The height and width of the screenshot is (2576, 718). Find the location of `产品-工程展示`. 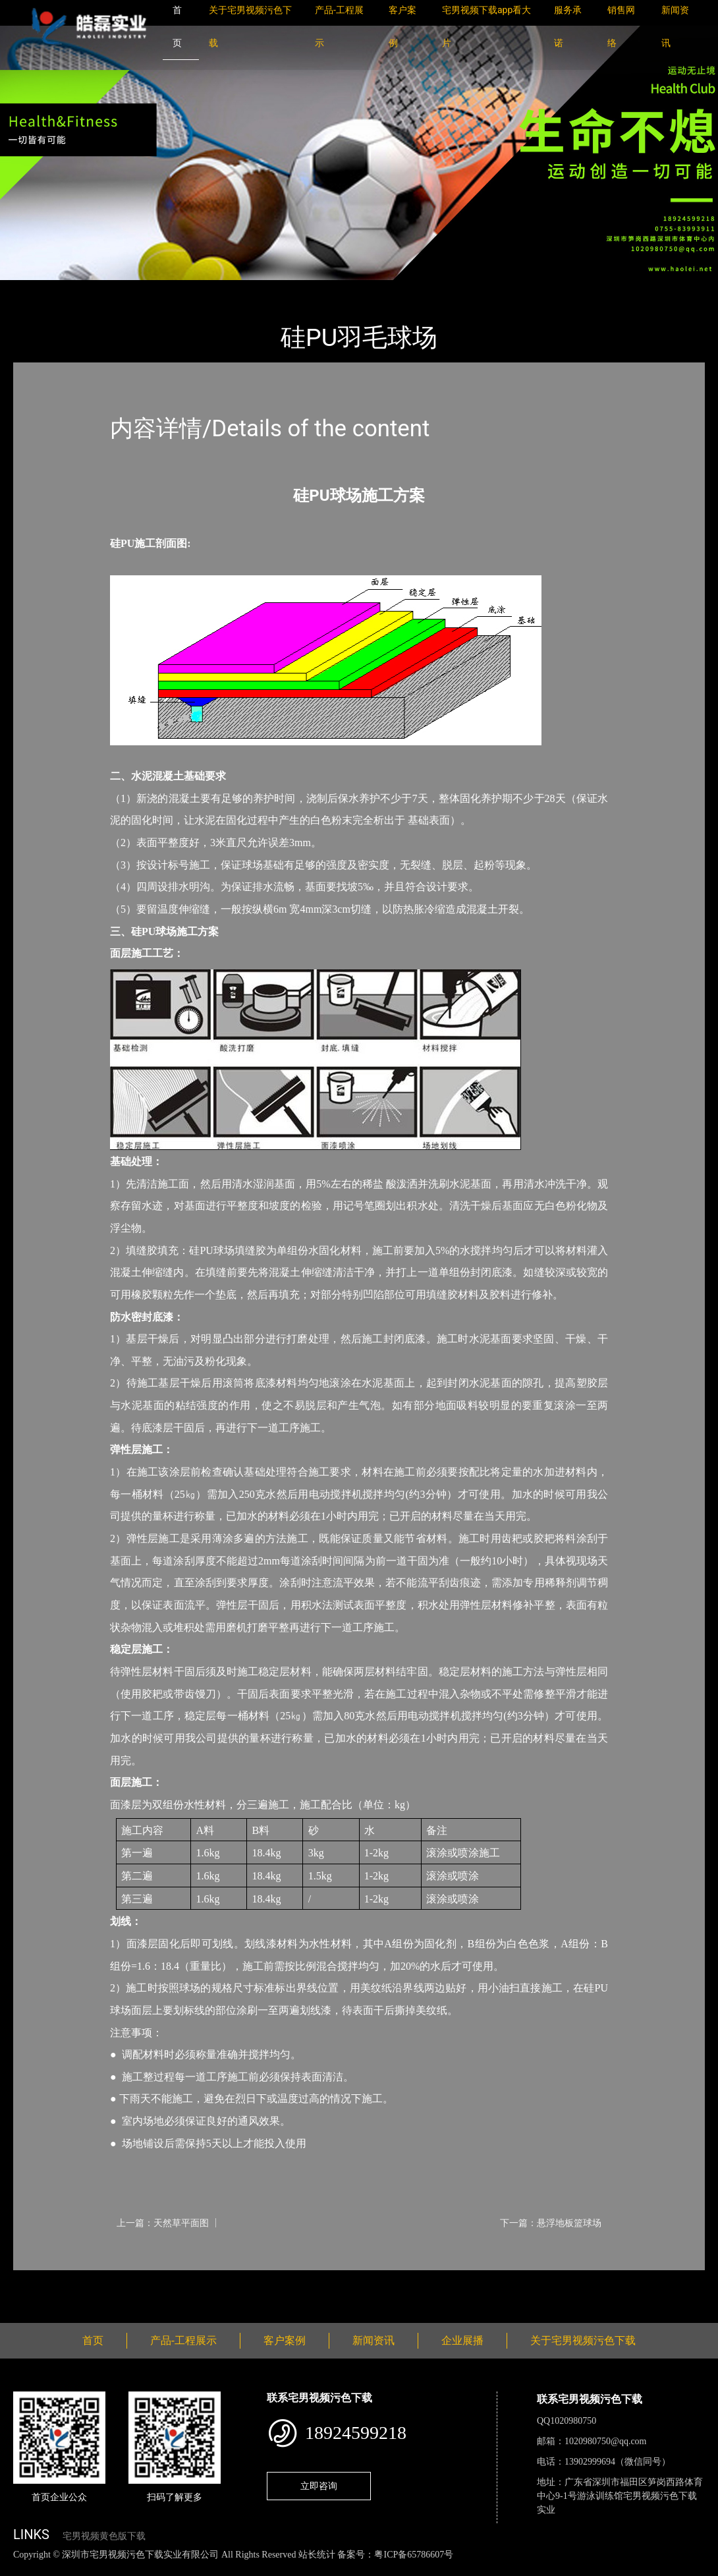

产品-工程展示 is located at coordinates (92, 289).